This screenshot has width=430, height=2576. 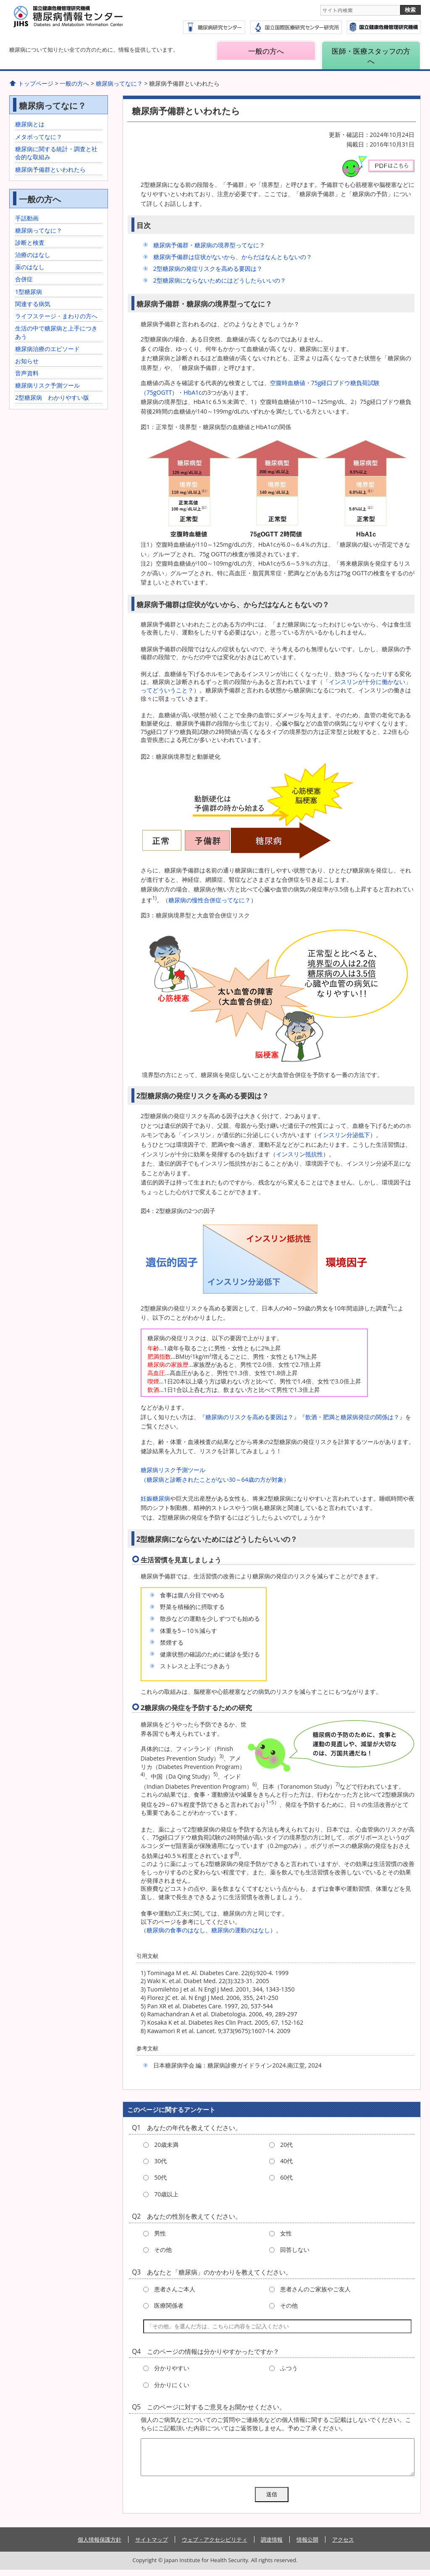 What do you see at coordinates (166, 2194) in the screenshot?
I see `70歳以上` at bounding box center [166, 2194].